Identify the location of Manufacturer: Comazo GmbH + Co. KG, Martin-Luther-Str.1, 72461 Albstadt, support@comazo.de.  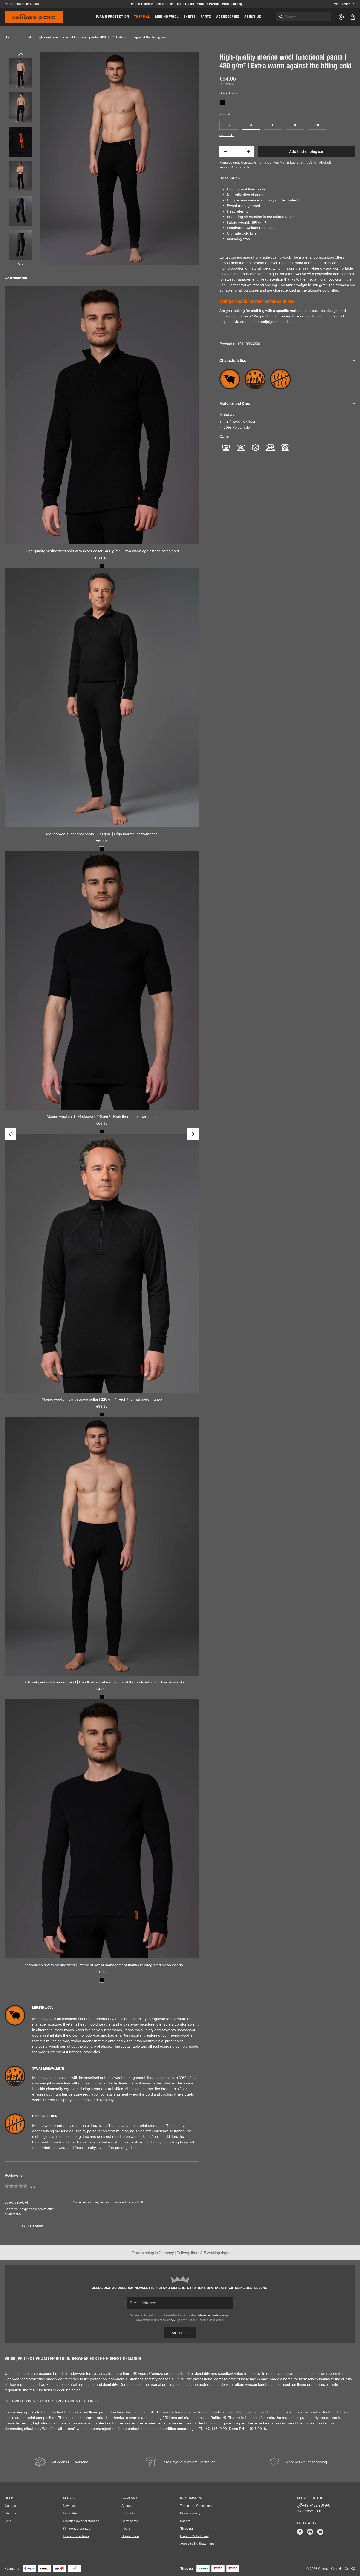
(275, 165).